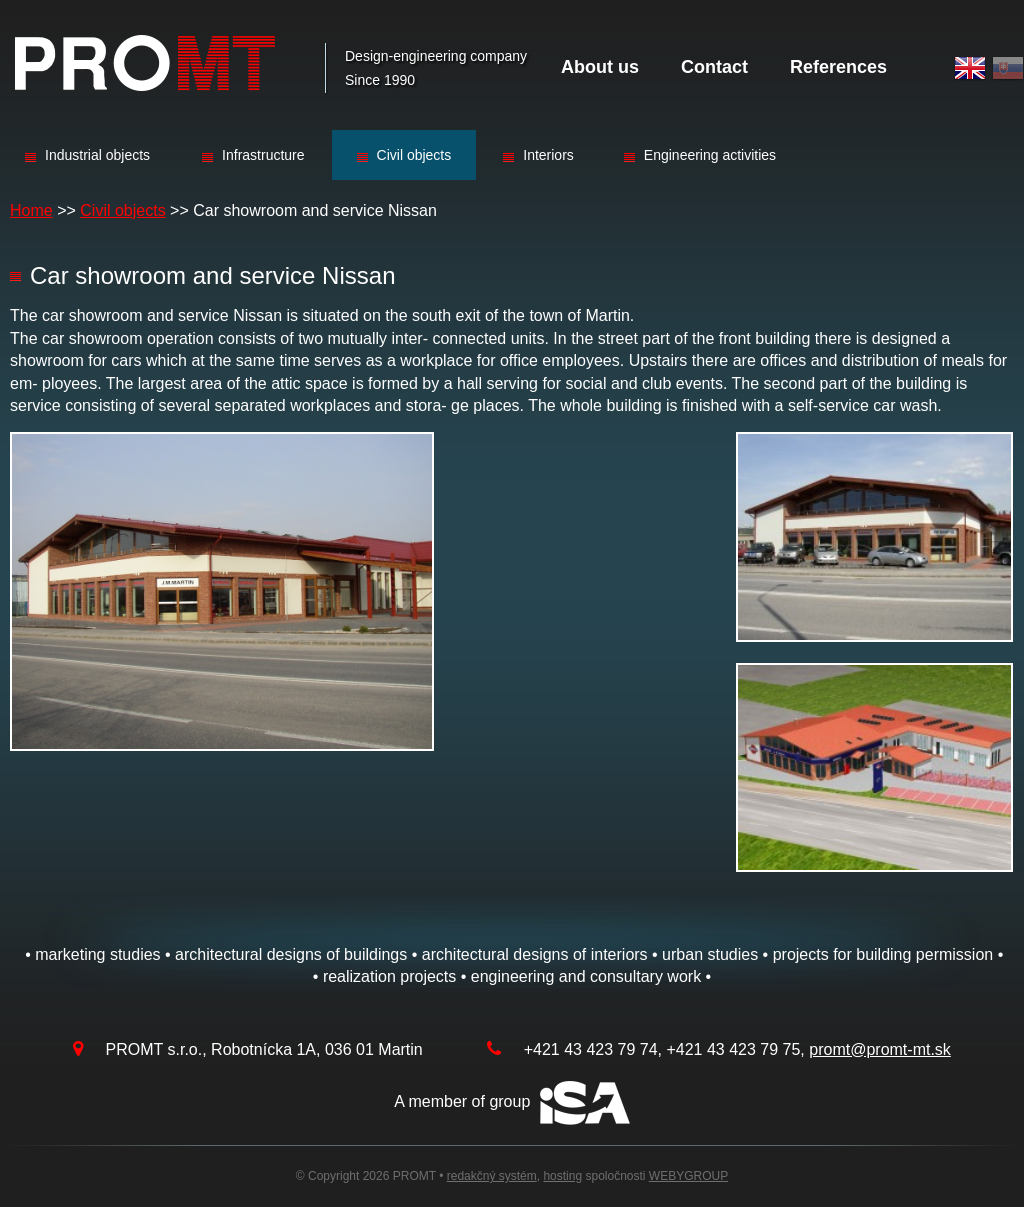 This screenshot has width=1024, height=1207. I want to click on Slovak, so click(1008, 68).